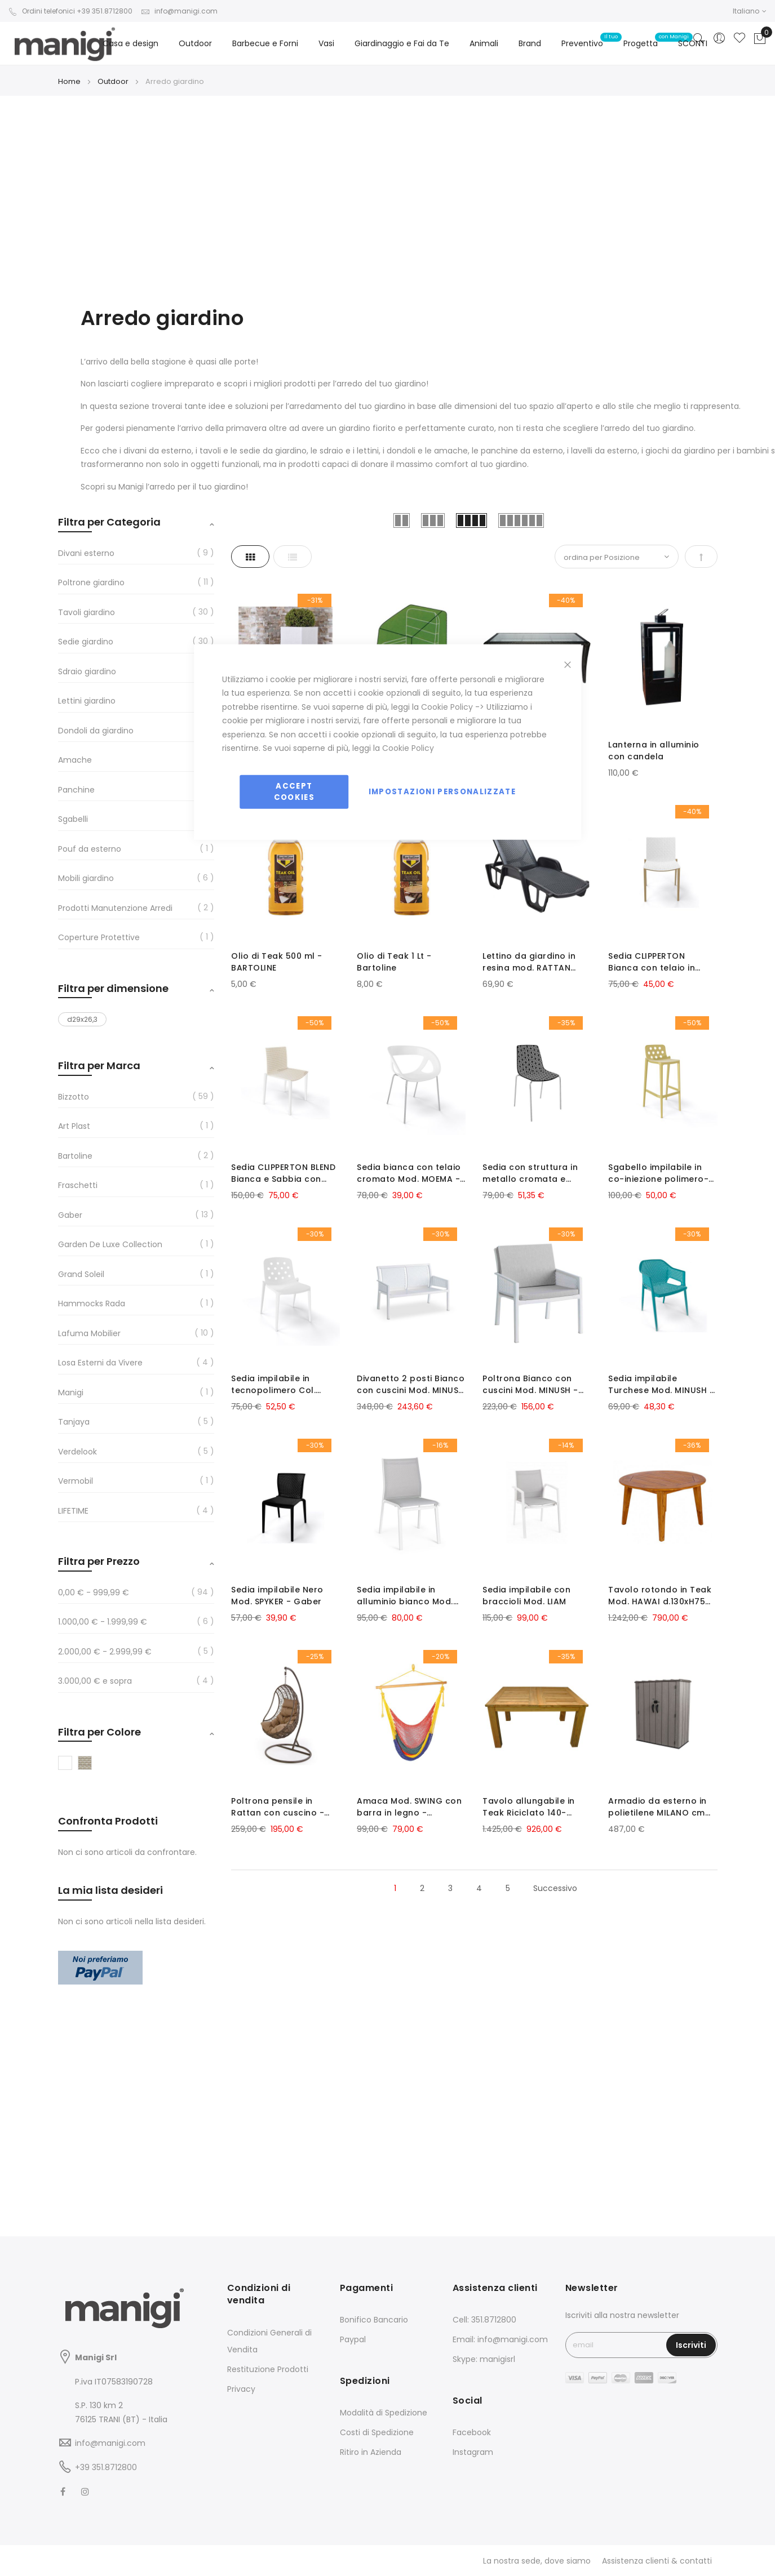 This screenshot has height=2576, width=775. What do you see at coordinates (70, 81) in the screenshot?
I see `Home` at bounding box center [70, 81].